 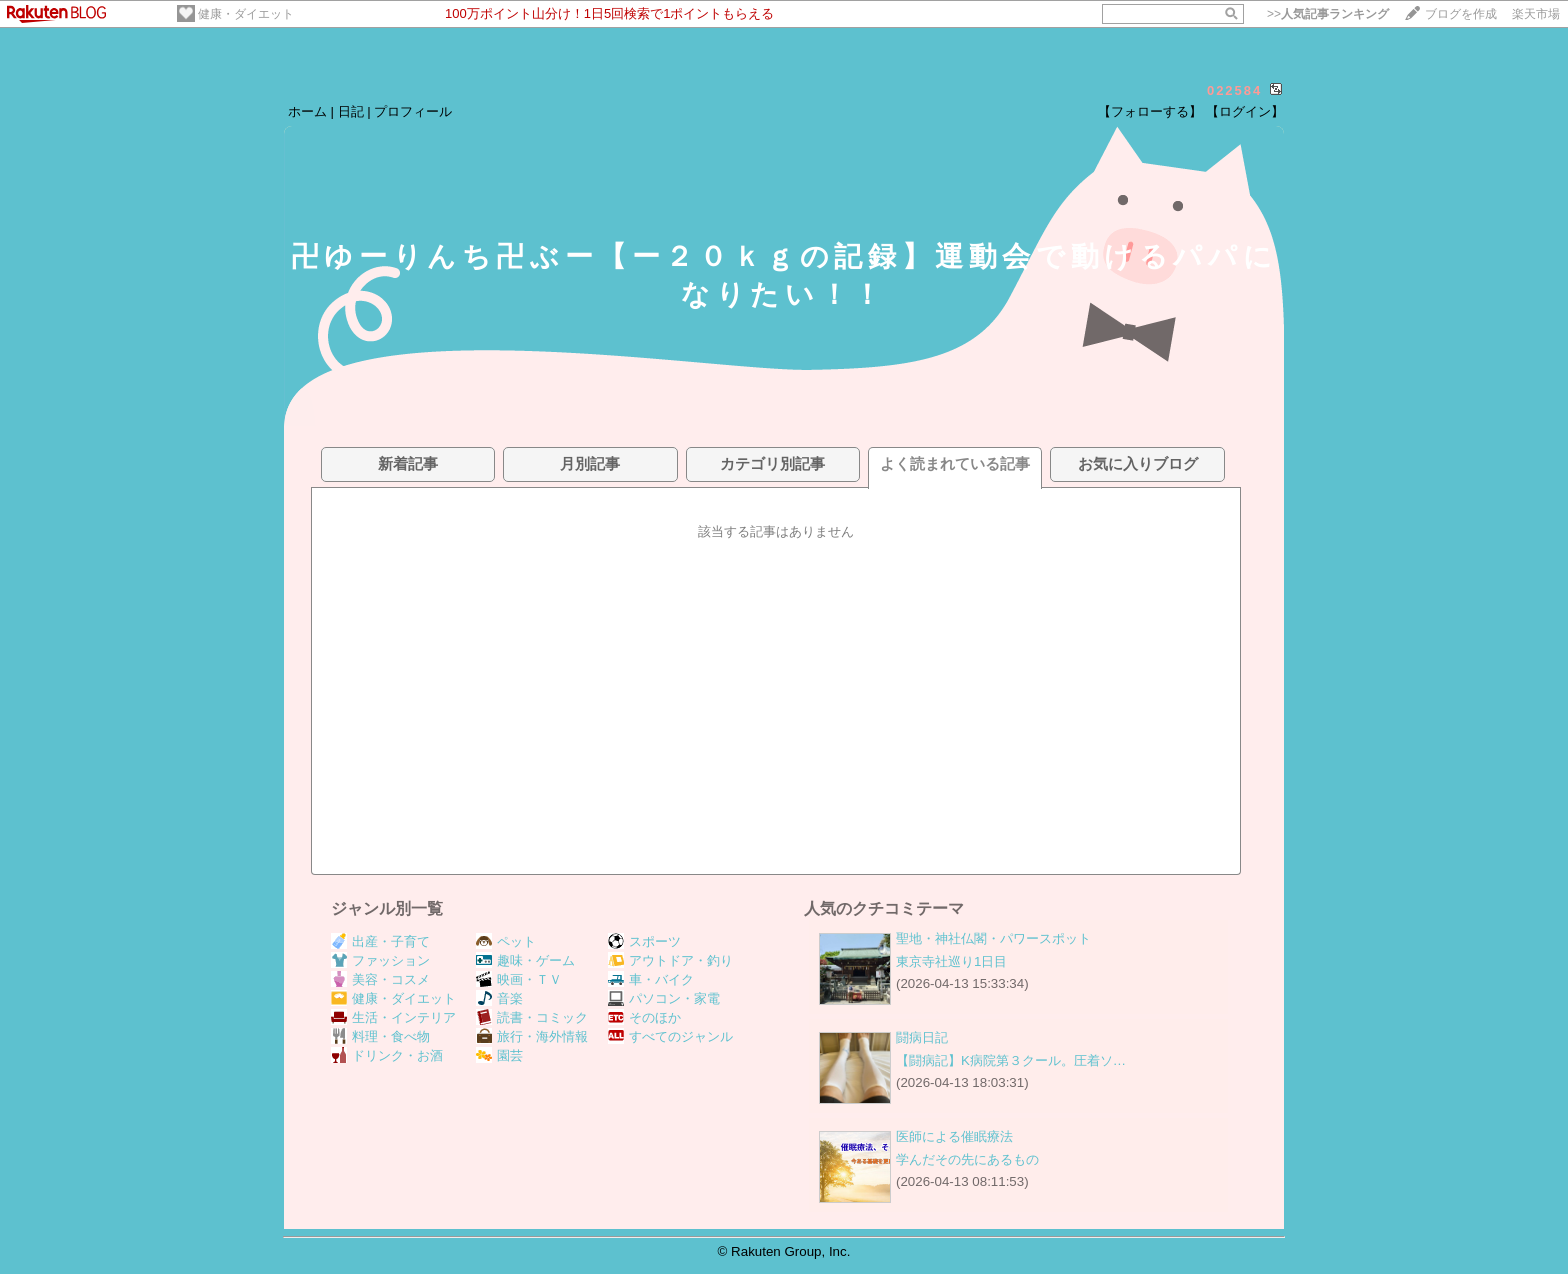 I want to click on 園芸, so click(x=499, y=1055).